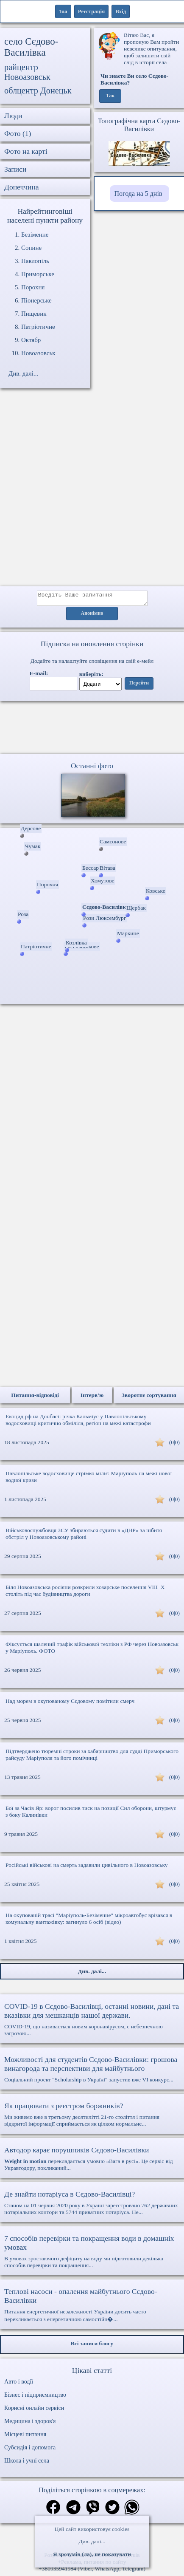 The width and height of the screenshot is (184, 2576). What do you see at coordinates (138, 193) in the screenshot?
I see `Погода на 5 днів` at bounding box center [138, 193].